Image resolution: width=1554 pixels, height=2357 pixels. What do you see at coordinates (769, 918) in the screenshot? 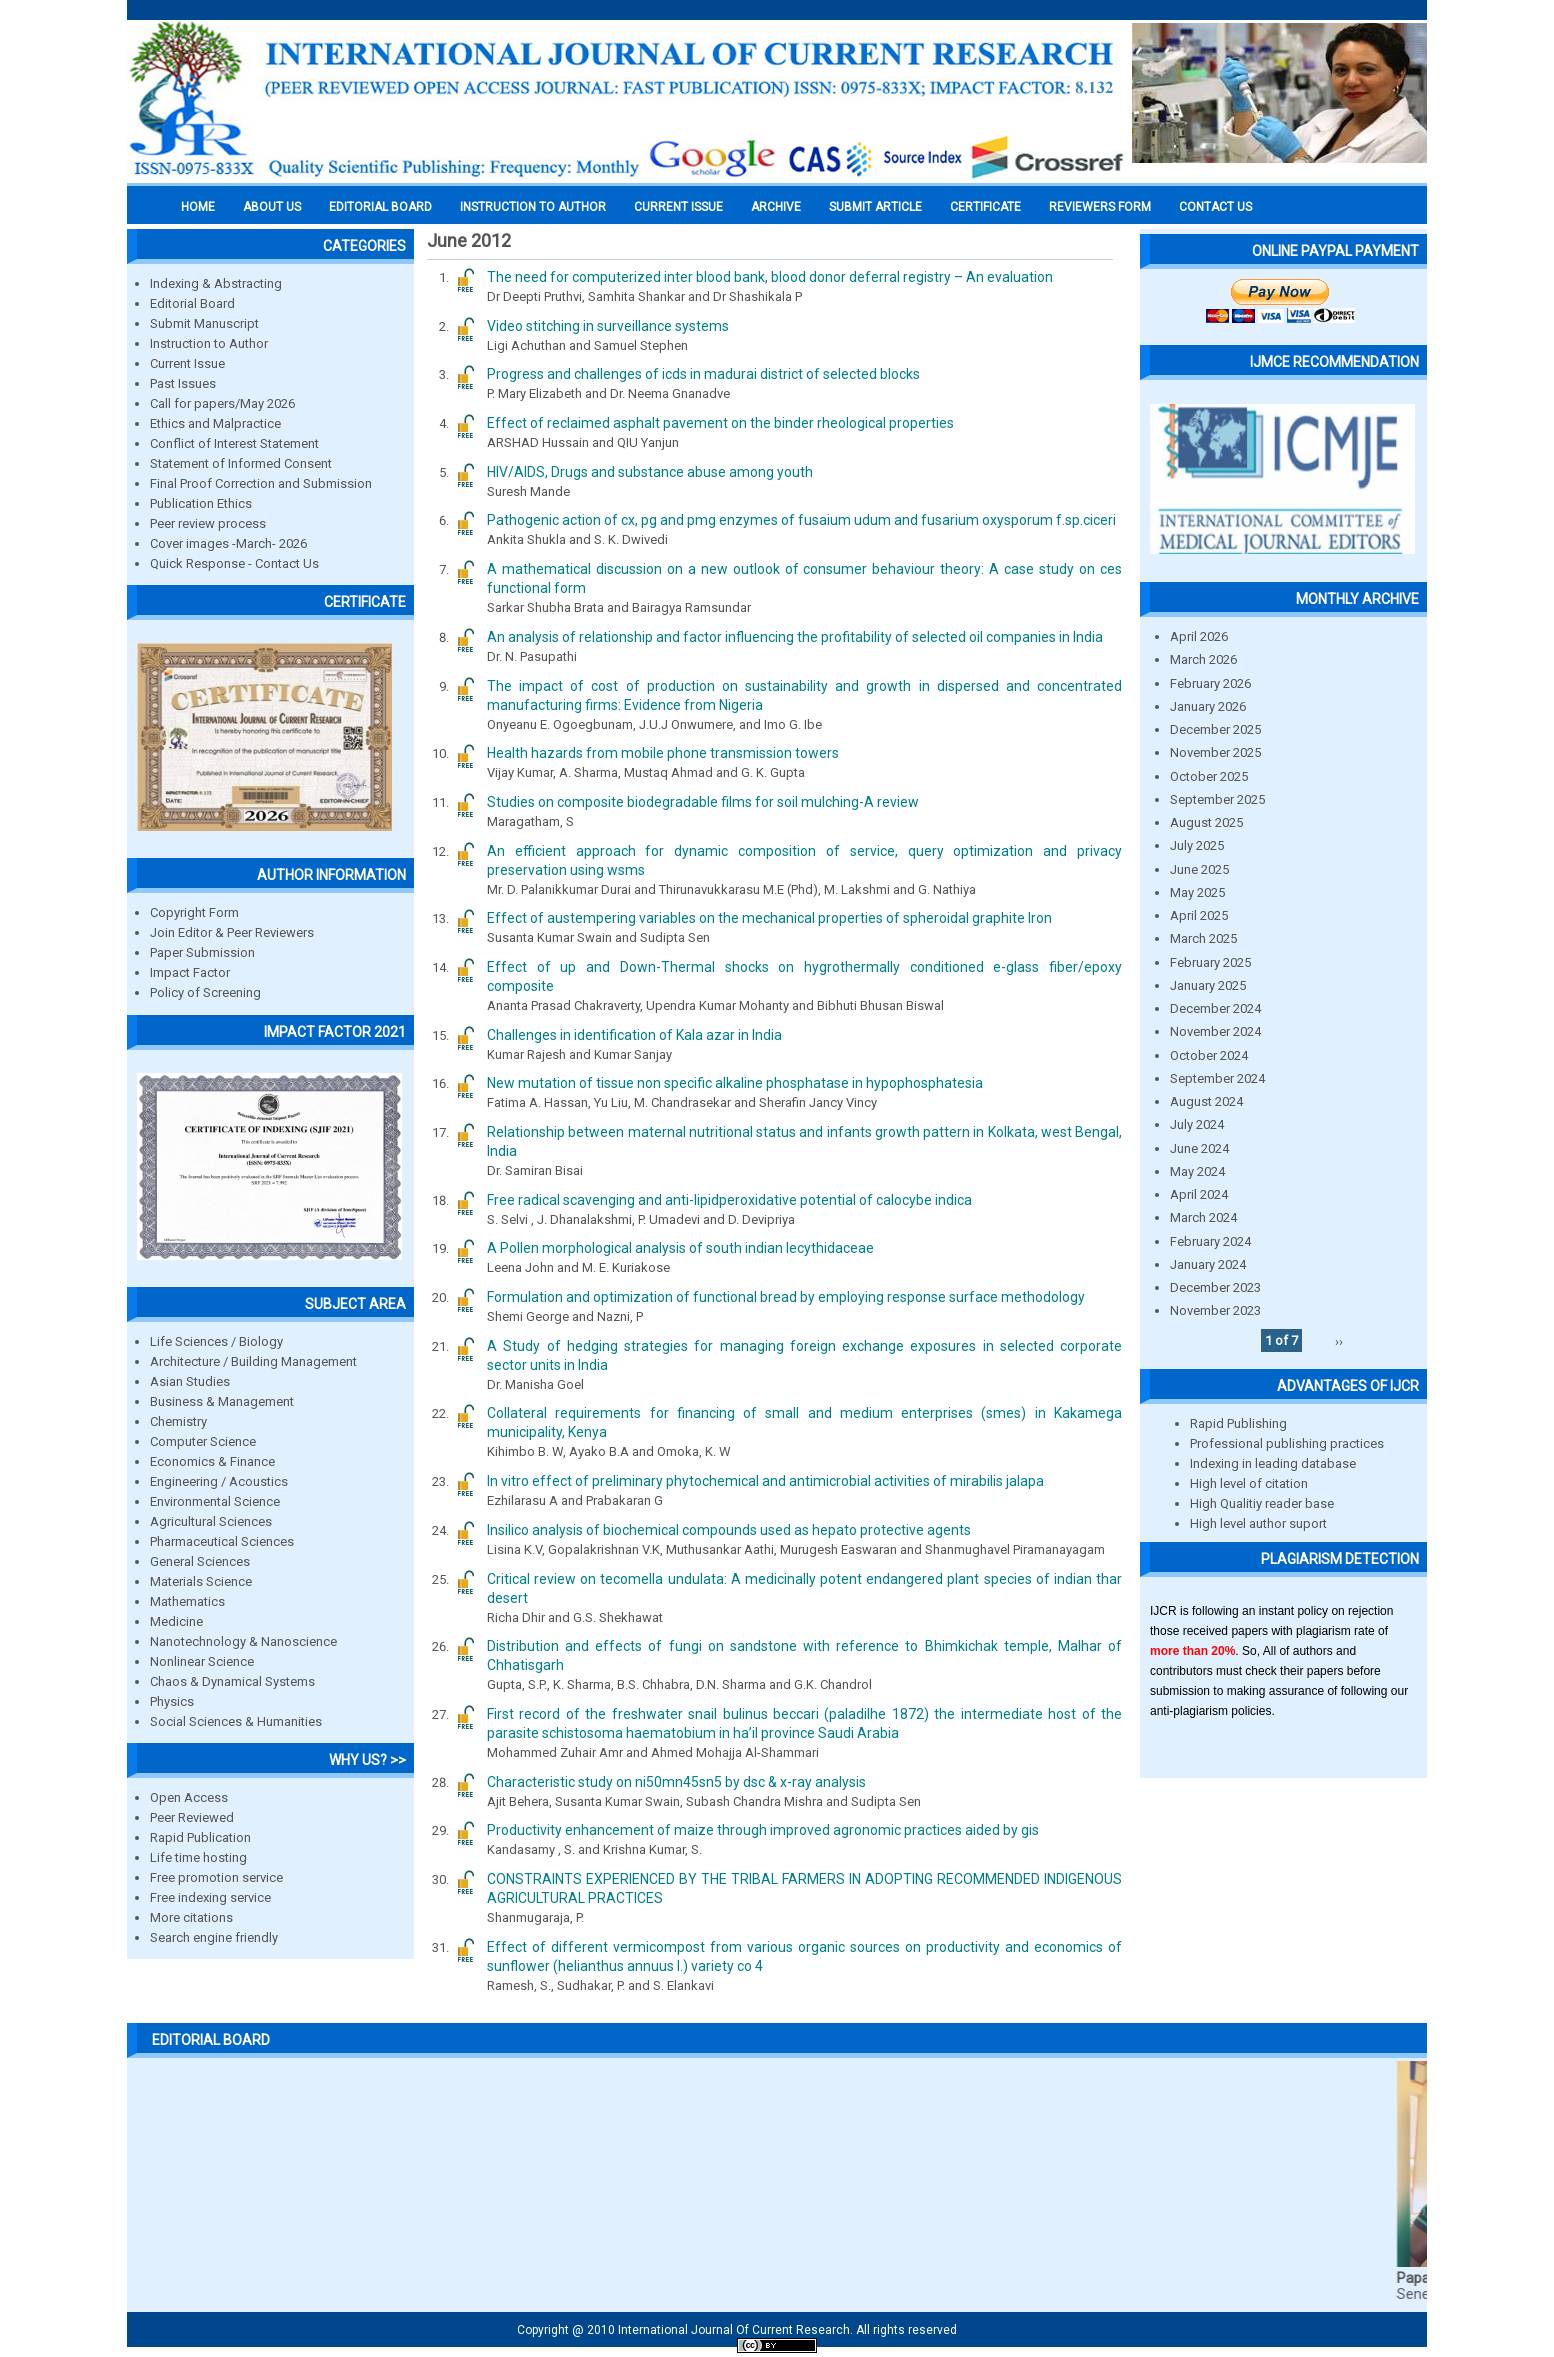
I see `Effect of austempering variables on the mechanical properties of spheroidal graphite Iron` at bounding box center [769, 918].